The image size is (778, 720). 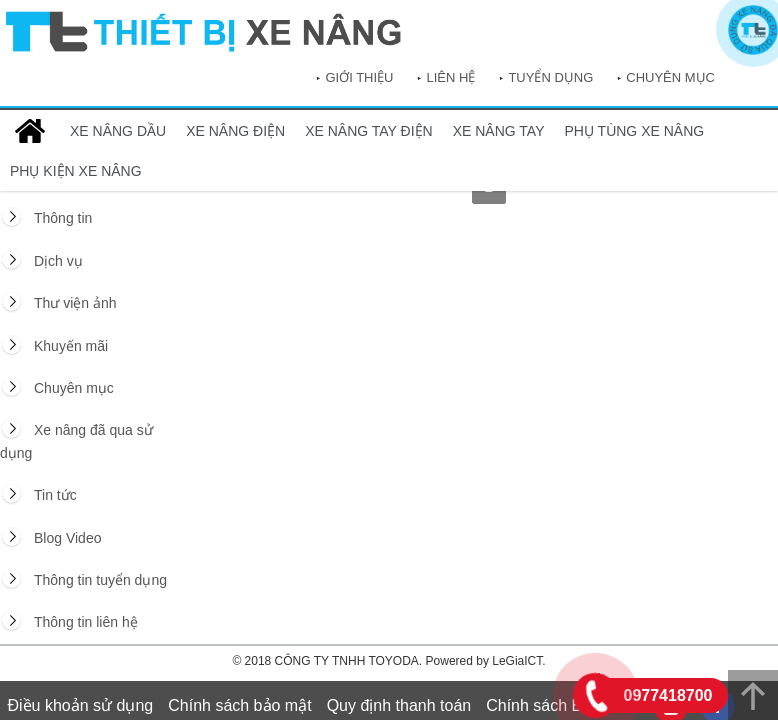 What do you see at coordinates (635, 131) in the screenshot?
I see `PHỤ TÙNG XE NÂNG` at bounding box center [635, 131].